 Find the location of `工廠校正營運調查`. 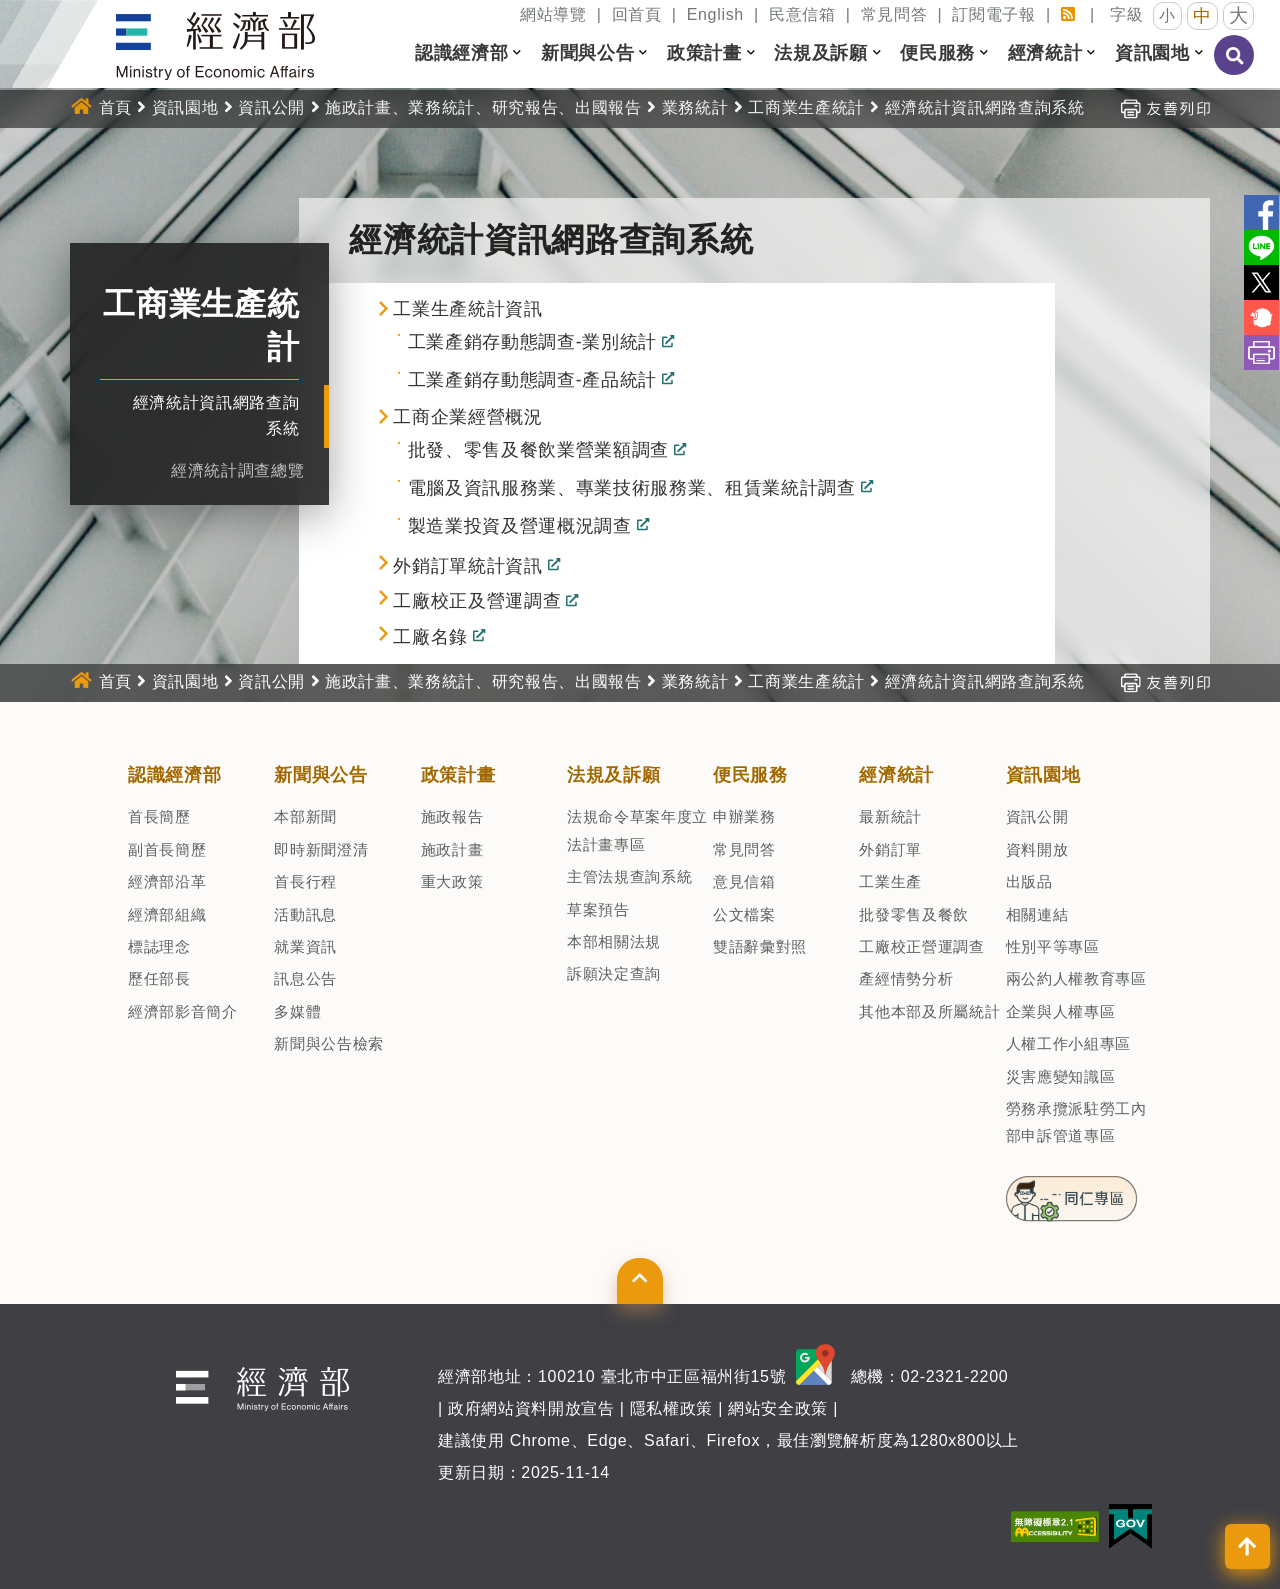

工廠校正營運調查 is located at coordinates (921, 946).